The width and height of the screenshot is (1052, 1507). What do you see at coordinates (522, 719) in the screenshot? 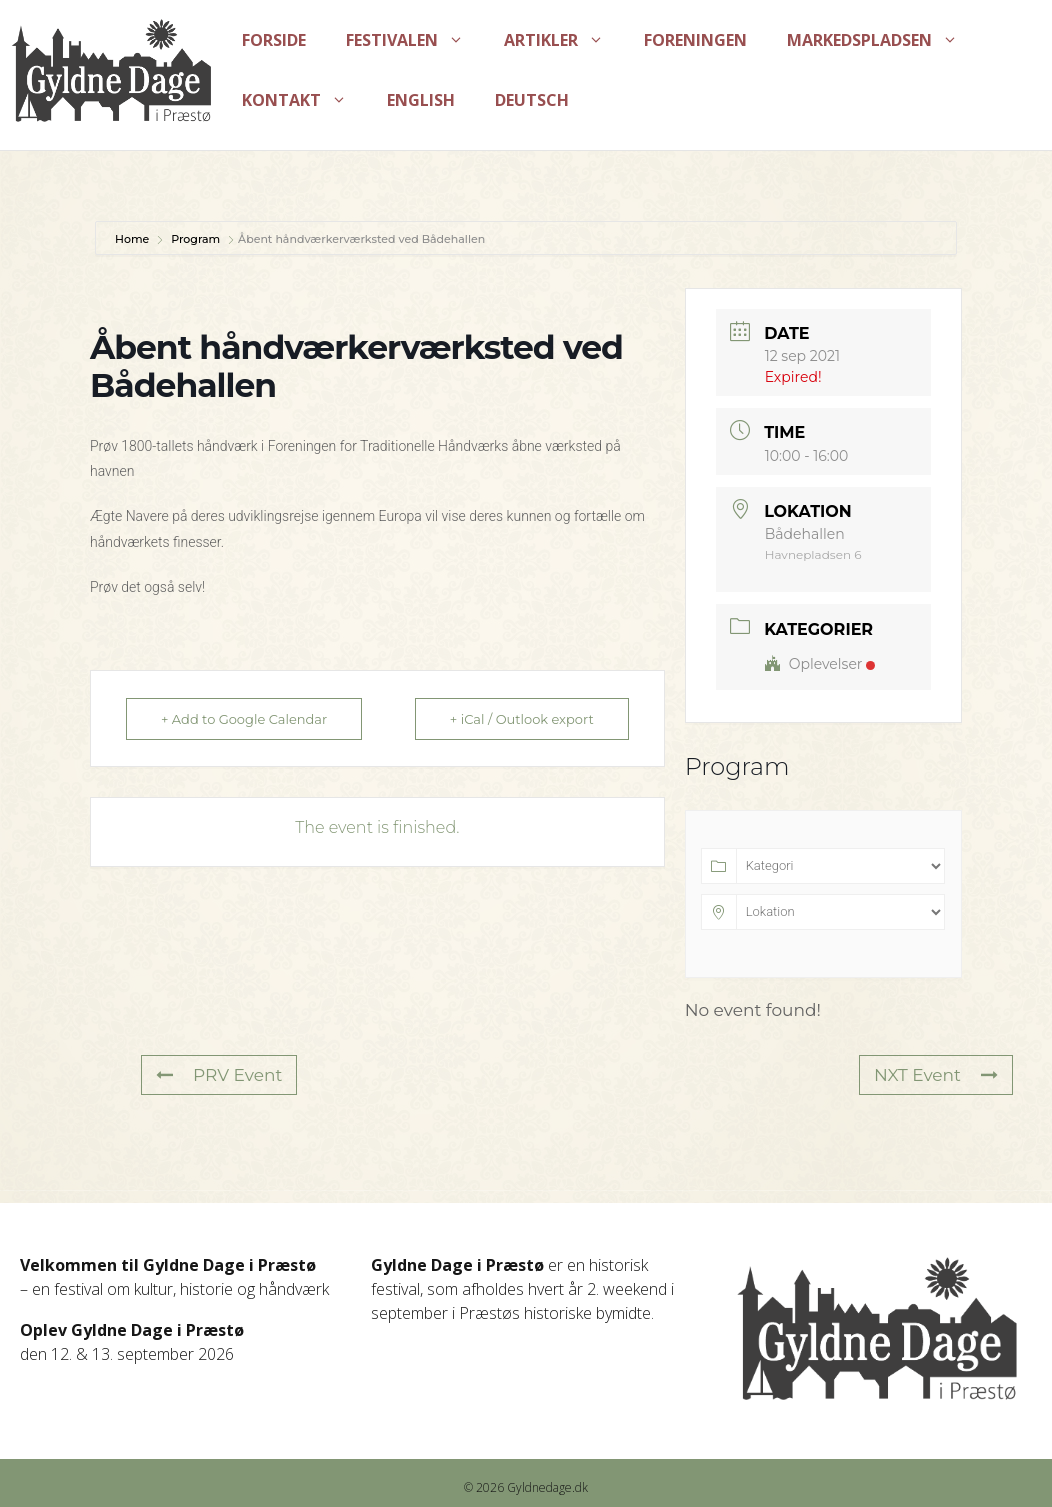
I see `+ iCal / Outlook export` at bounding box center [522, 719].